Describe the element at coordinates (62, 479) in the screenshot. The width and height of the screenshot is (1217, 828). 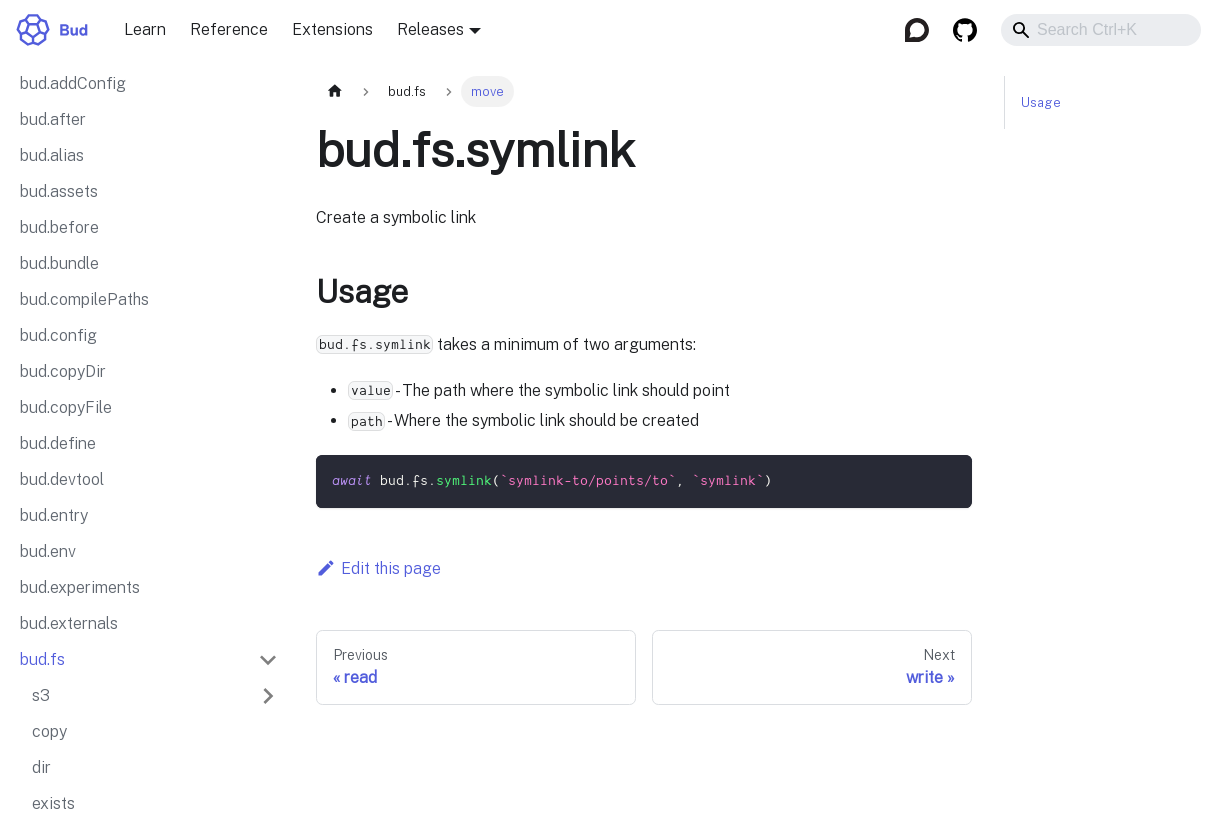
I see `bud.devtool` at that location.